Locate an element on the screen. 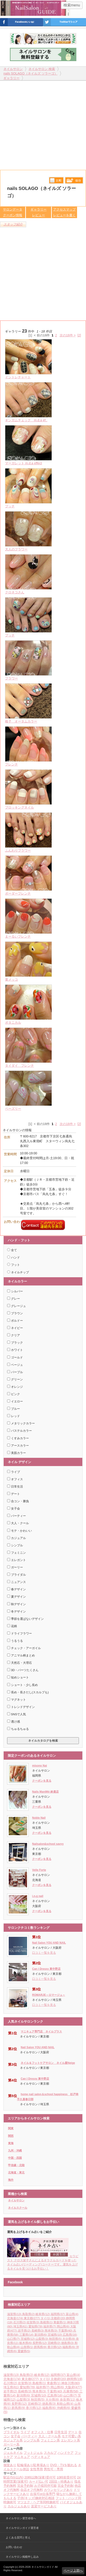  レビュー is located at coordinates (38, 215).